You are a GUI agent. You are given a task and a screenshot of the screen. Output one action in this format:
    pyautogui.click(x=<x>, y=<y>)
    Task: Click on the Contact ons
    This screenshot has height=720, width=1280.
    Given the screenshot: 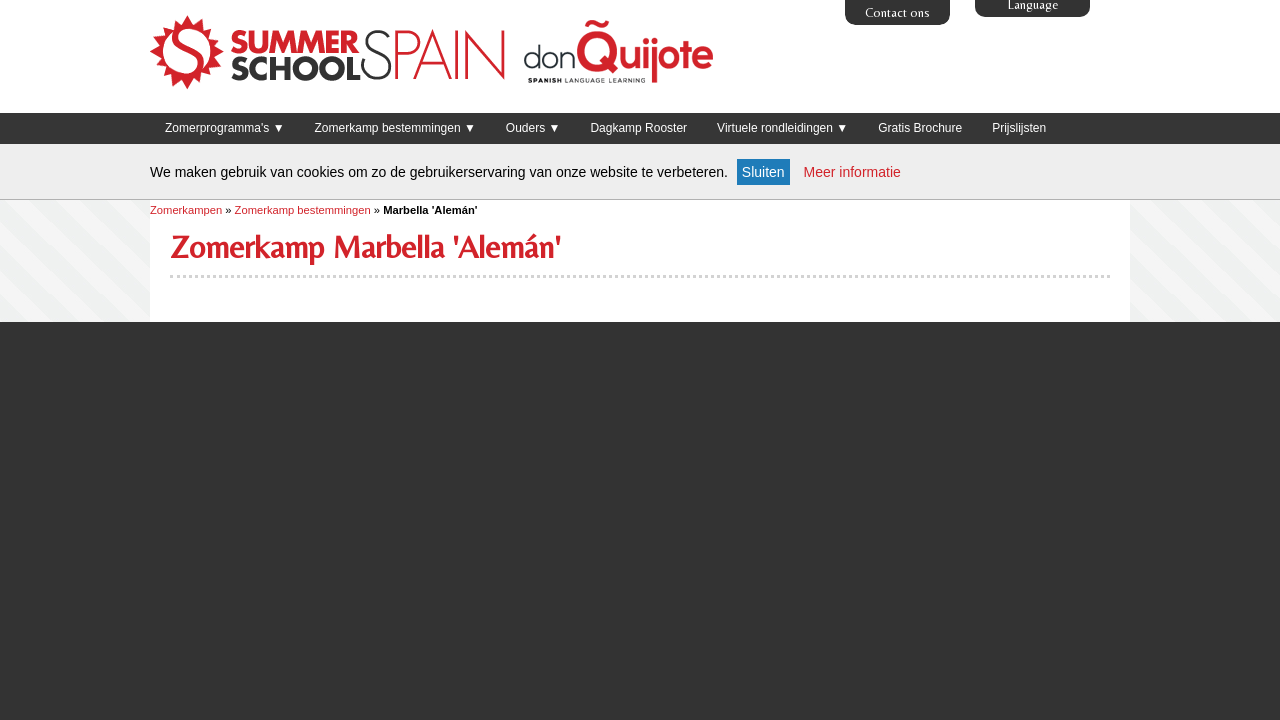 What is the action you would take?
    pyautogui.click(x=897, y=12)
    